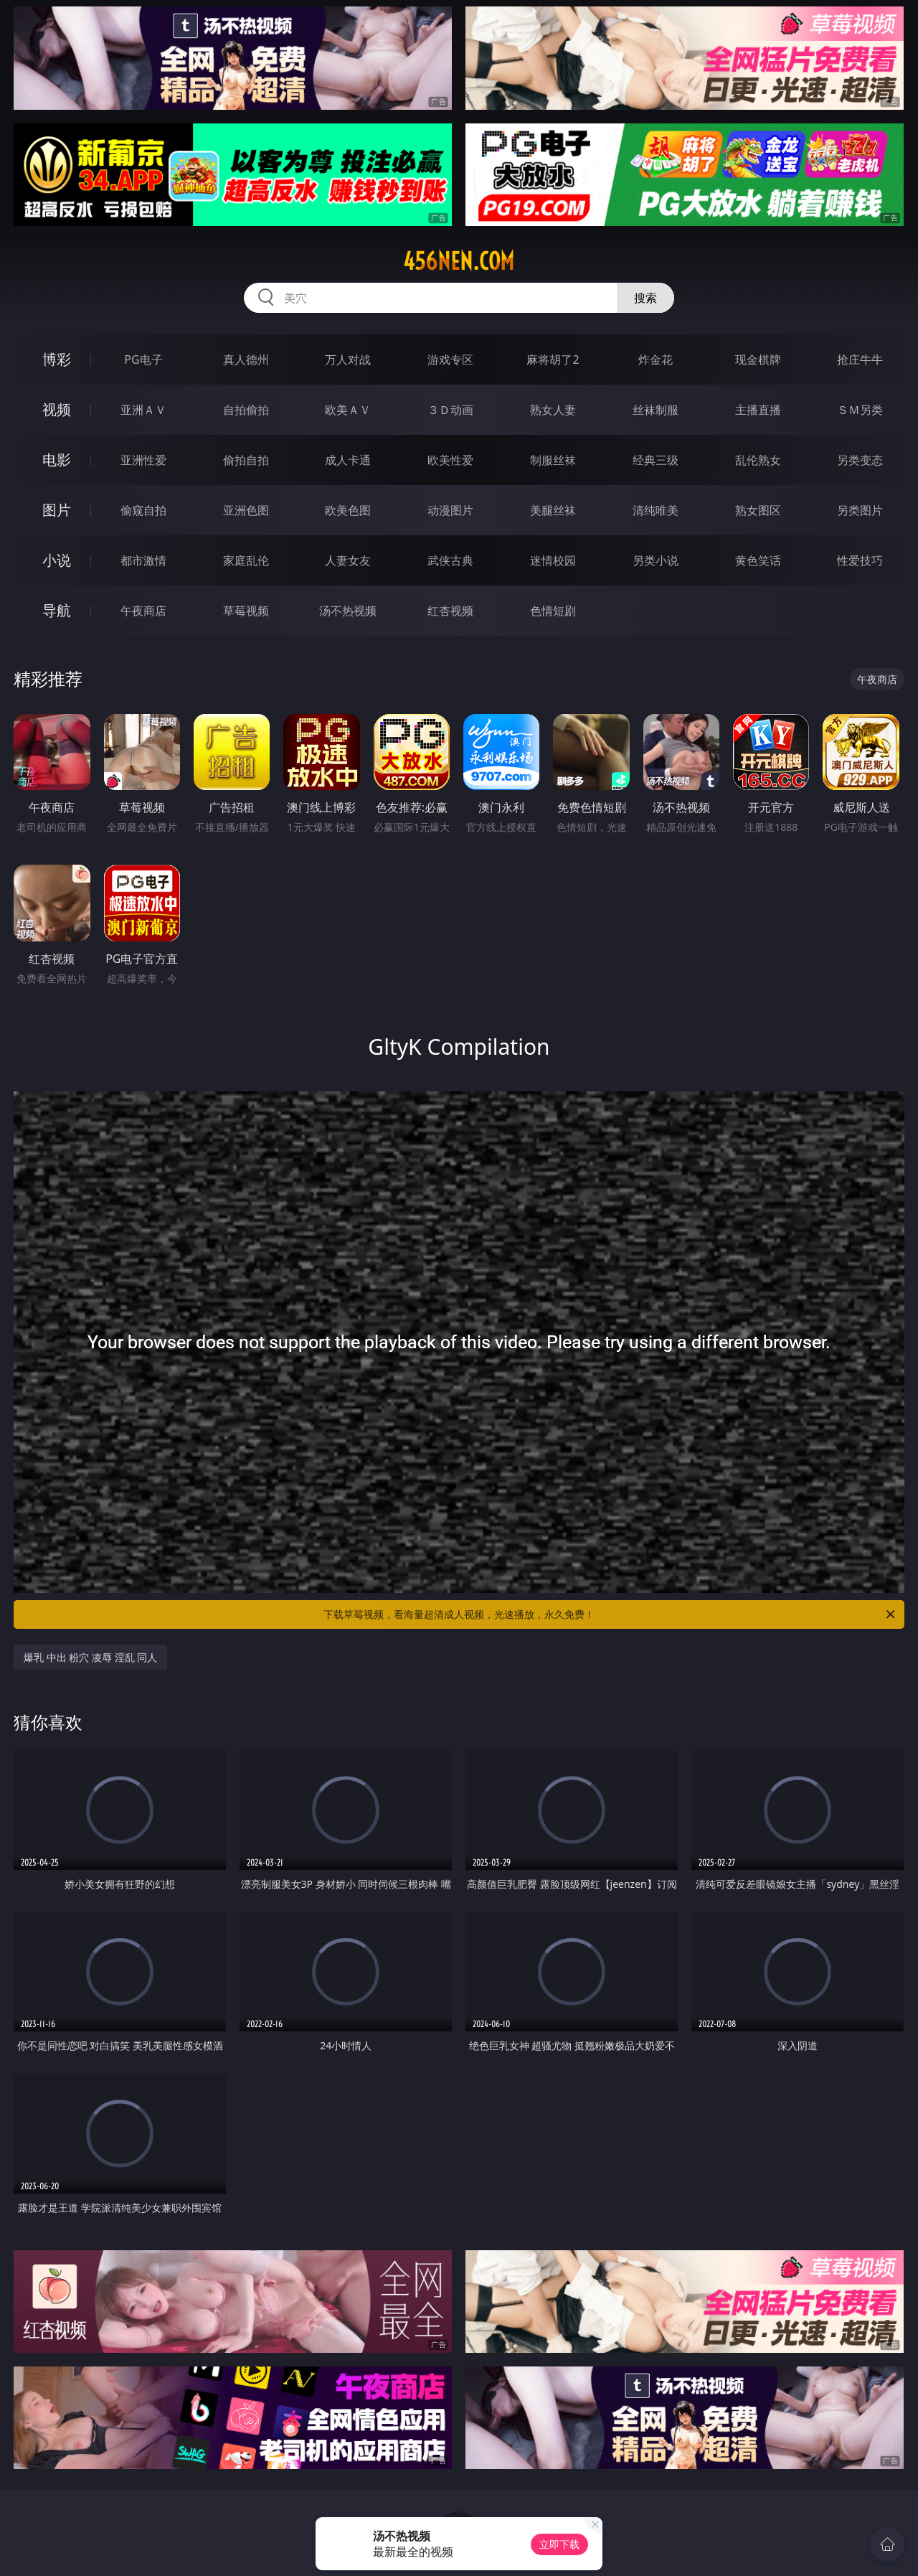 This screenshot has width=918, height=2576. I want to click on 另类图片, so click(860, 510).